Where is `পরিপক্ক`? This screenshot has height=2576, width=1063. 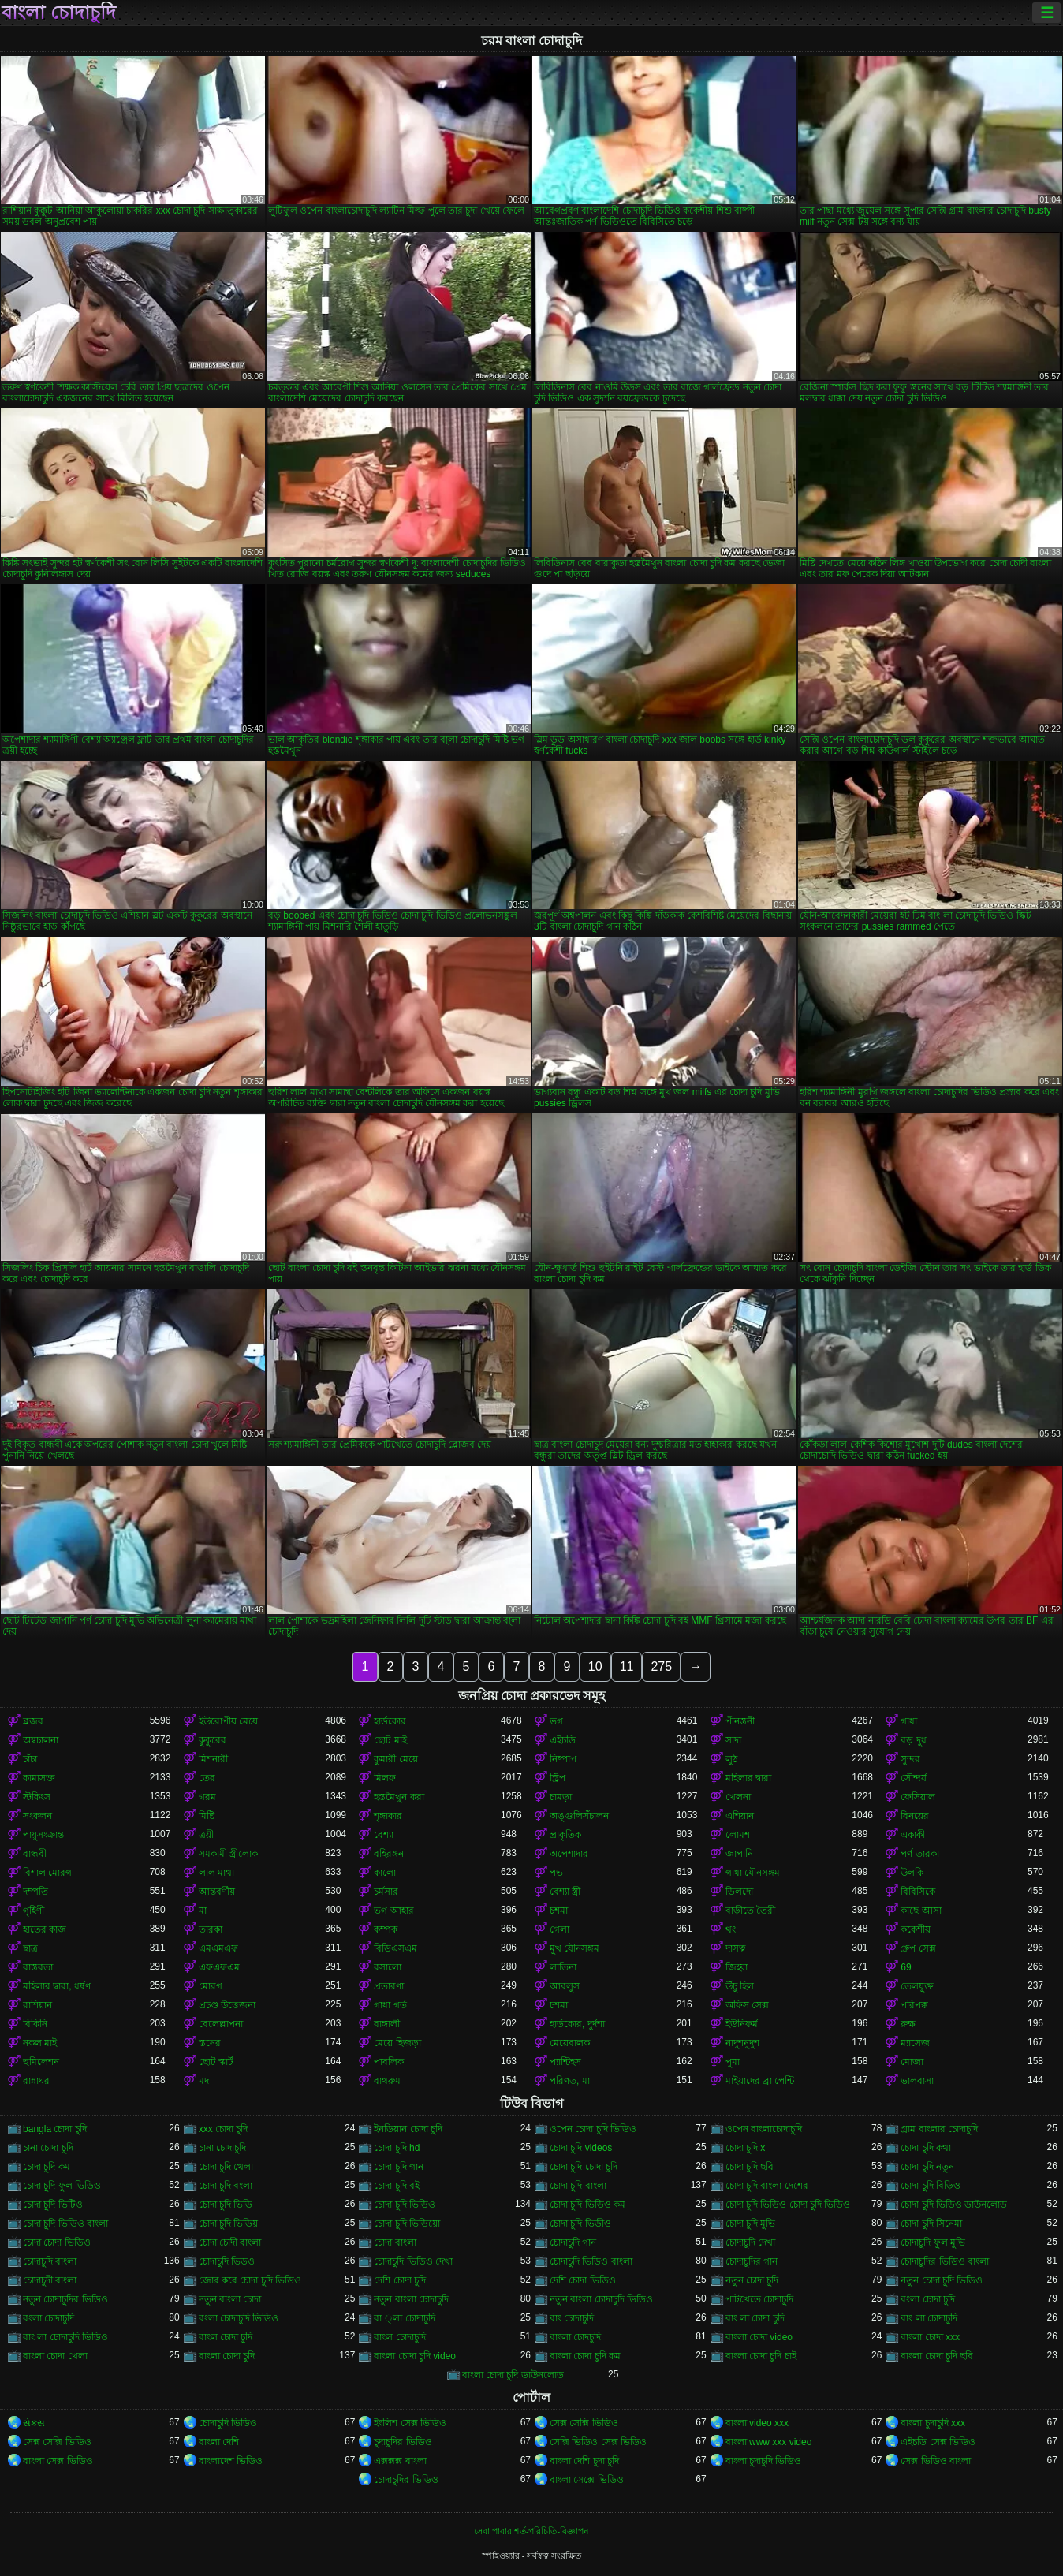
পরিপক্ক is located at coordinates (914, 2005).